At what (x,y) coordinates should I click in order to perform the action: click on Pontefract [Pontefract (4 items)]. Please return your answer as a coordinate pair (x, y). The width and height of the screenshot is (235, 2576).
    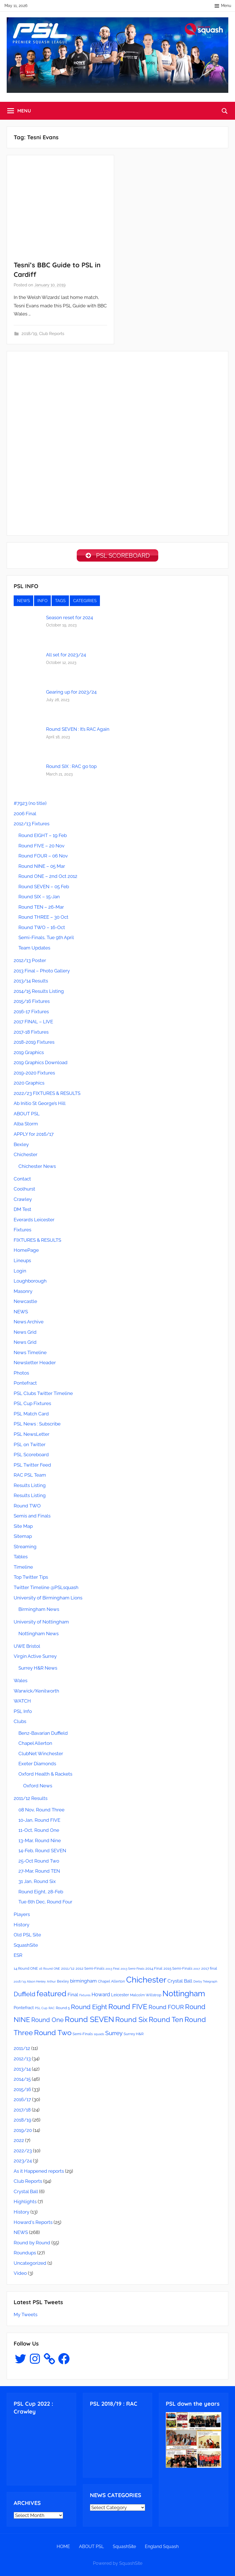
    Looking at the image, I should click on (24, 2009).